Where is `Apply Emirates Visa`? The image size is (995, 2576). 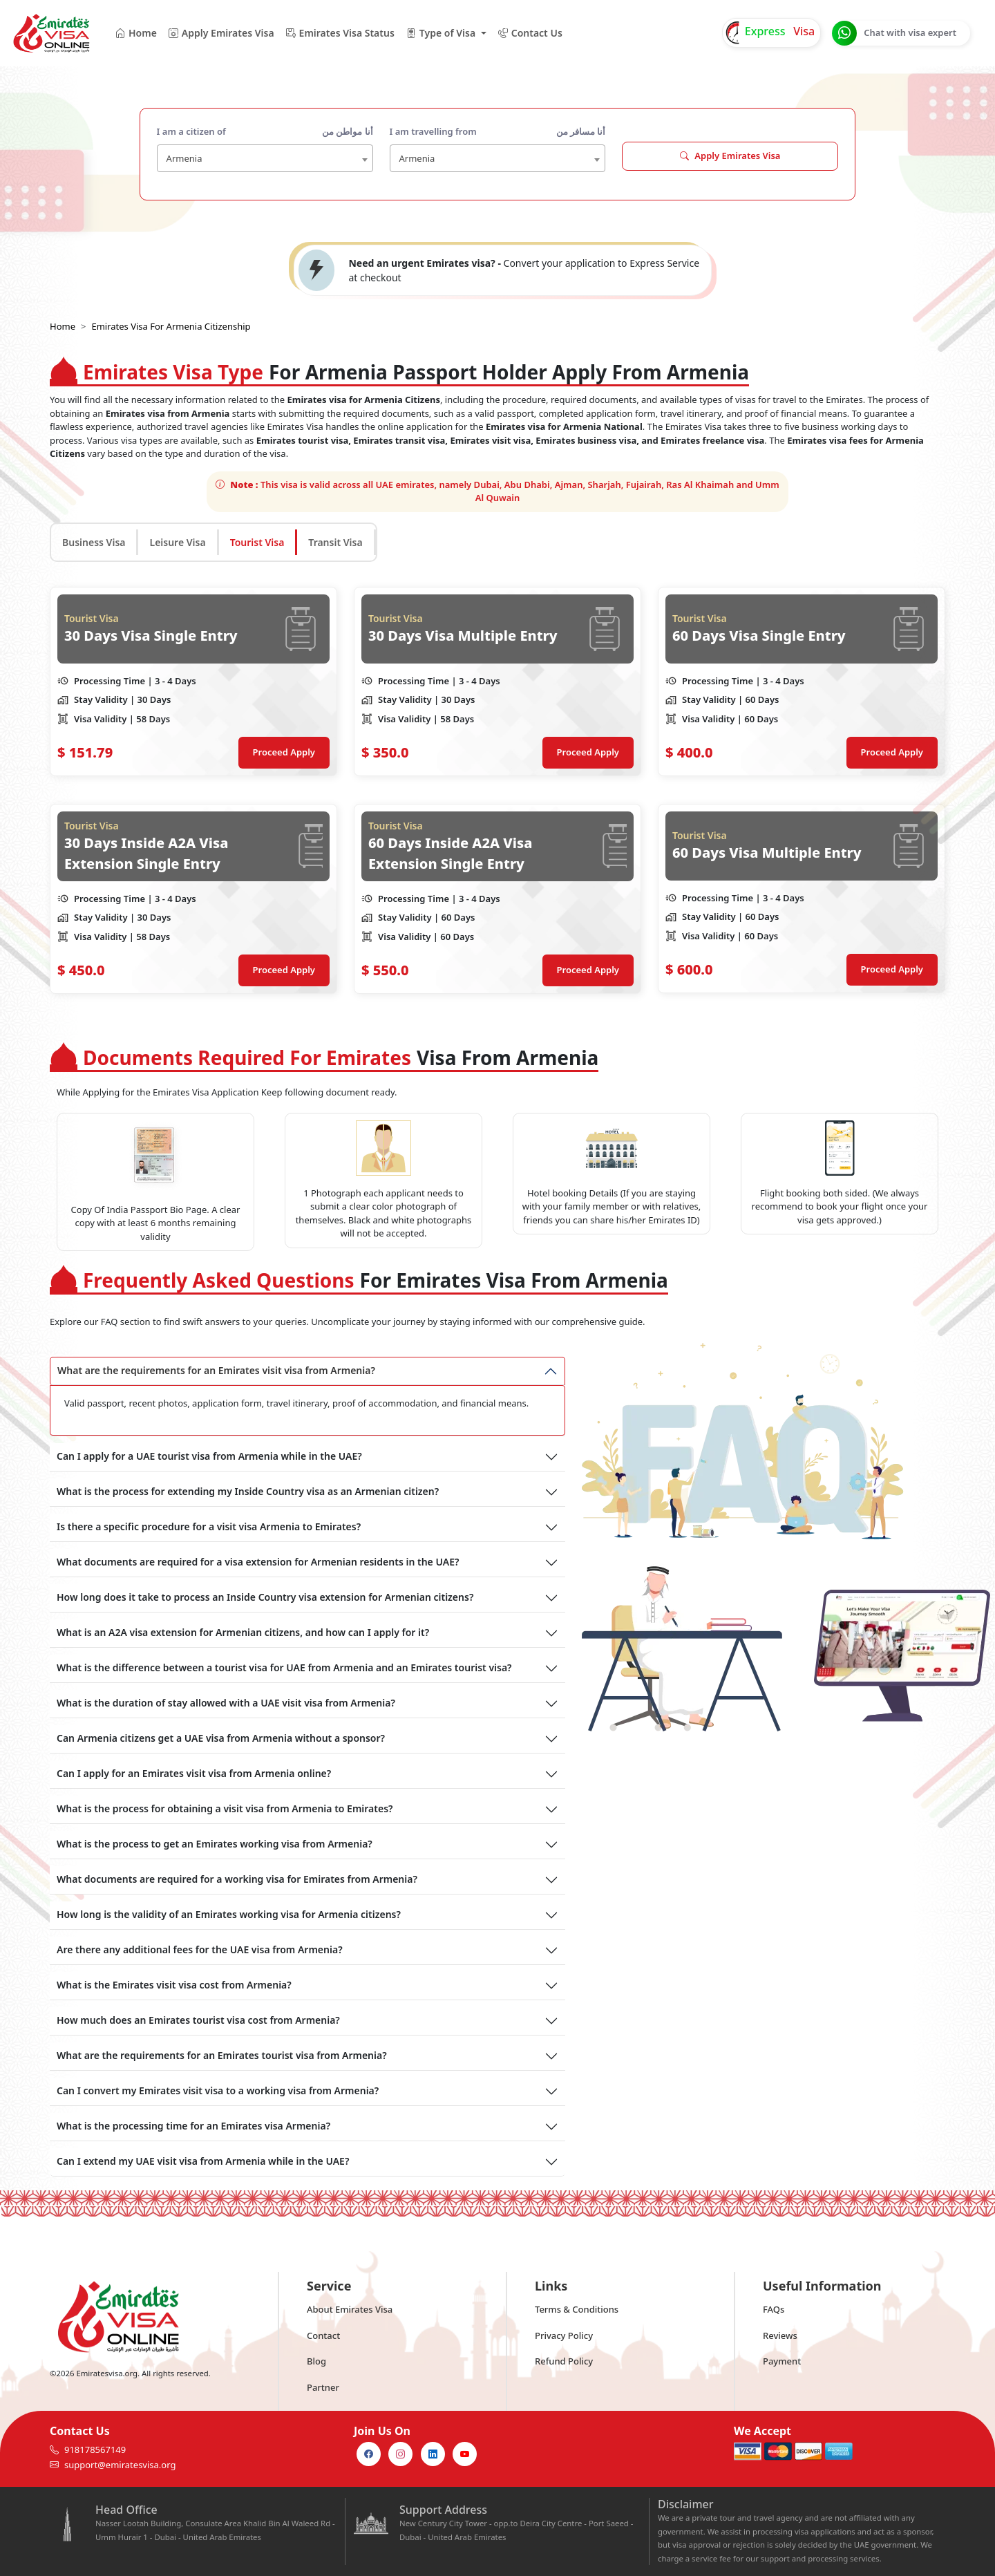
Apply Emirates Visa is located at coordinates (730, 155).